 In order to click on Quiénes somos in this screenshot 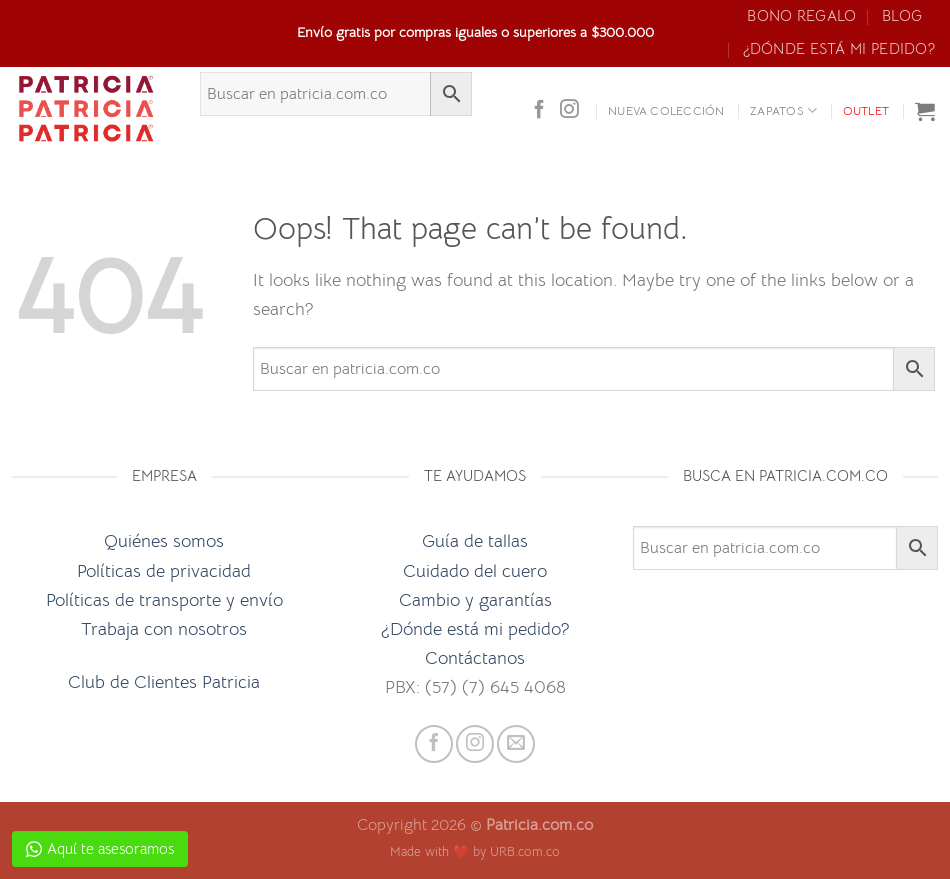, I will do `click(164, 540)`.